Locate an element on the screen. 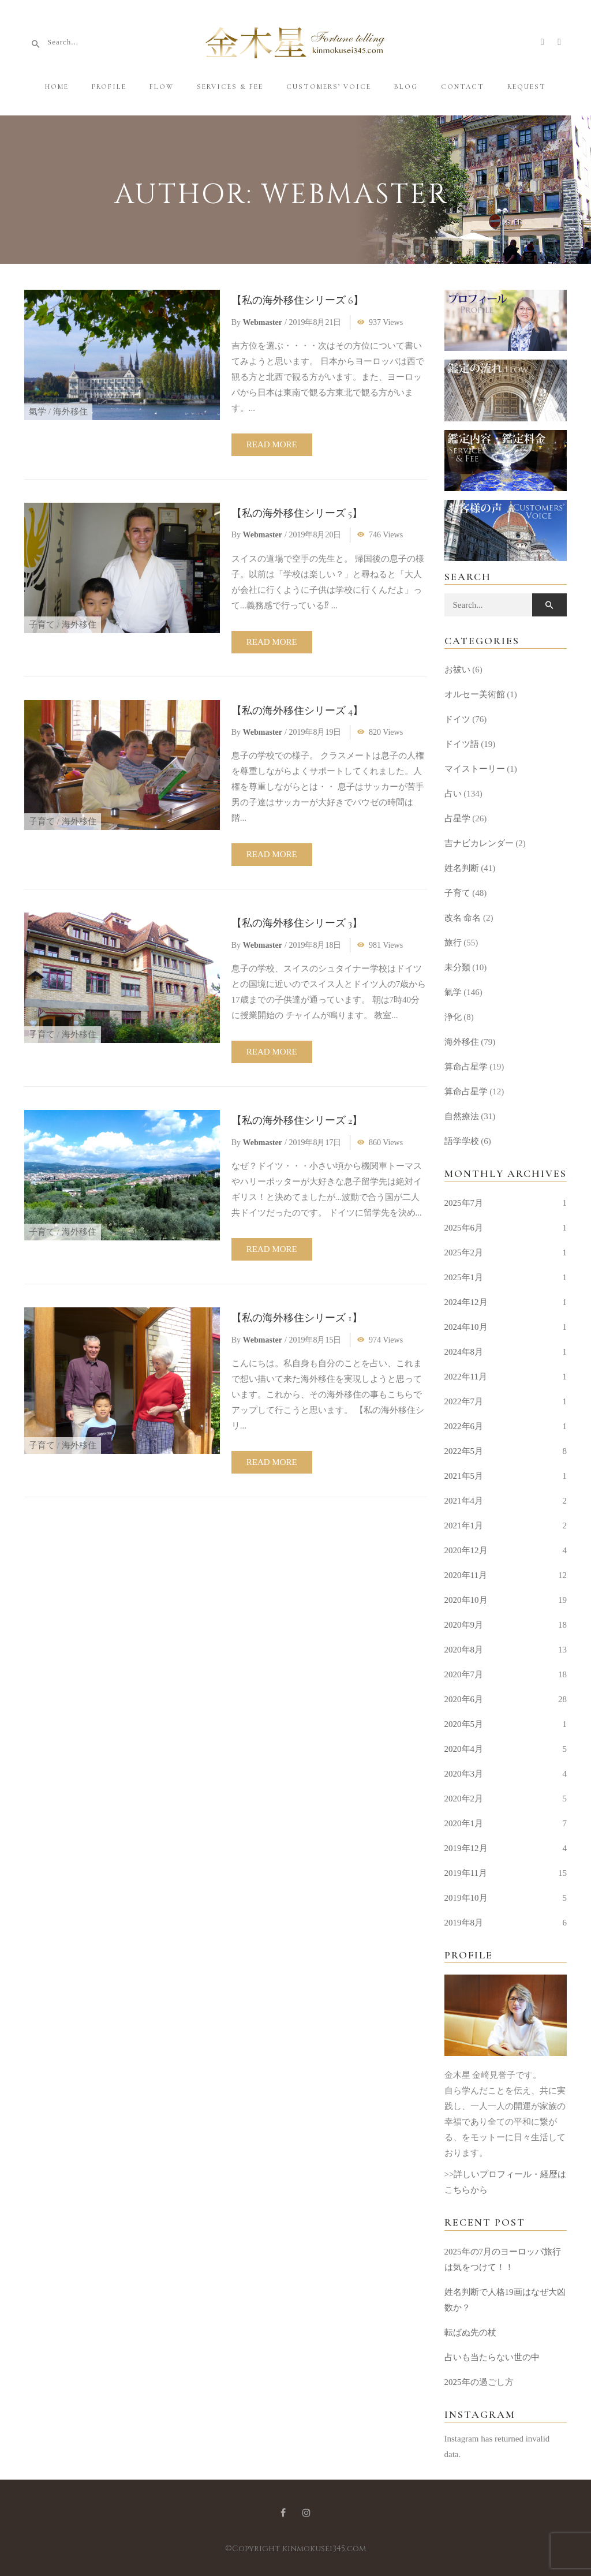 The height and width of the screenshot is (2576, 591). 【私の海外移住シリーズ 5】 is located at coordinates (296, 513).